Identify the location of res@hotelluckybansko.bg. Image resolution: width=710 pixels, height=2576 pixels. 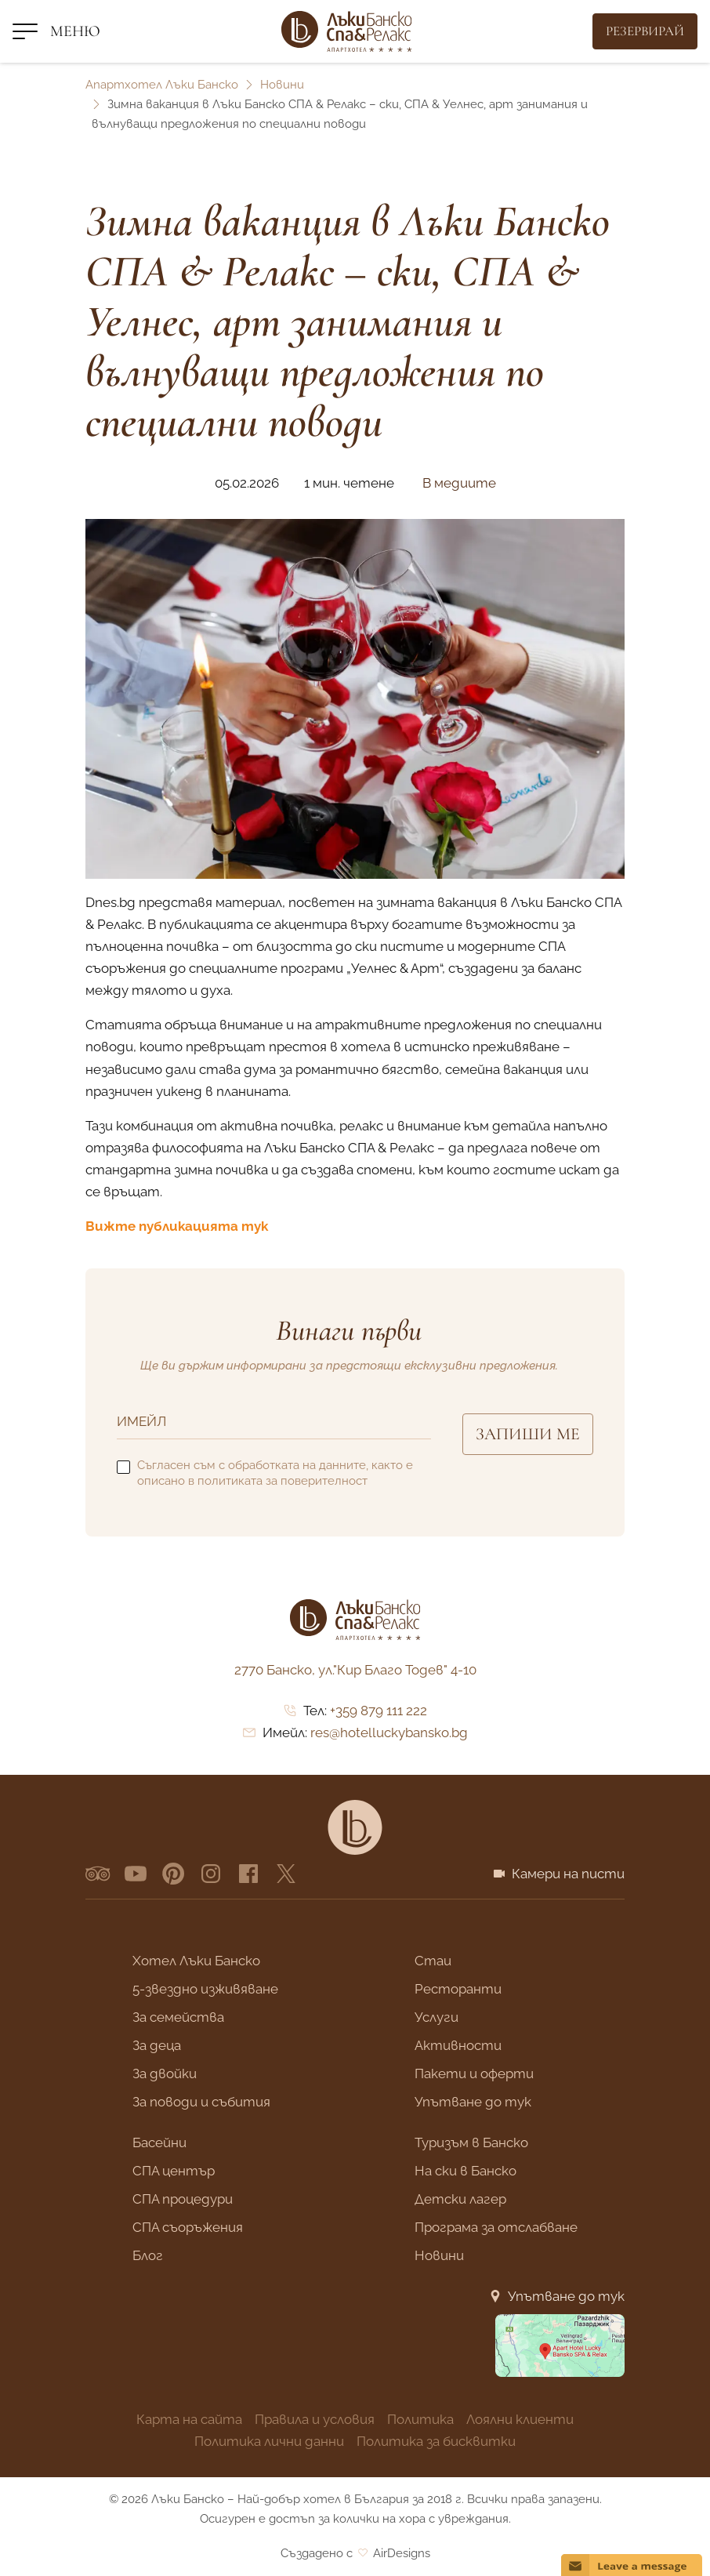
(389, 1732).